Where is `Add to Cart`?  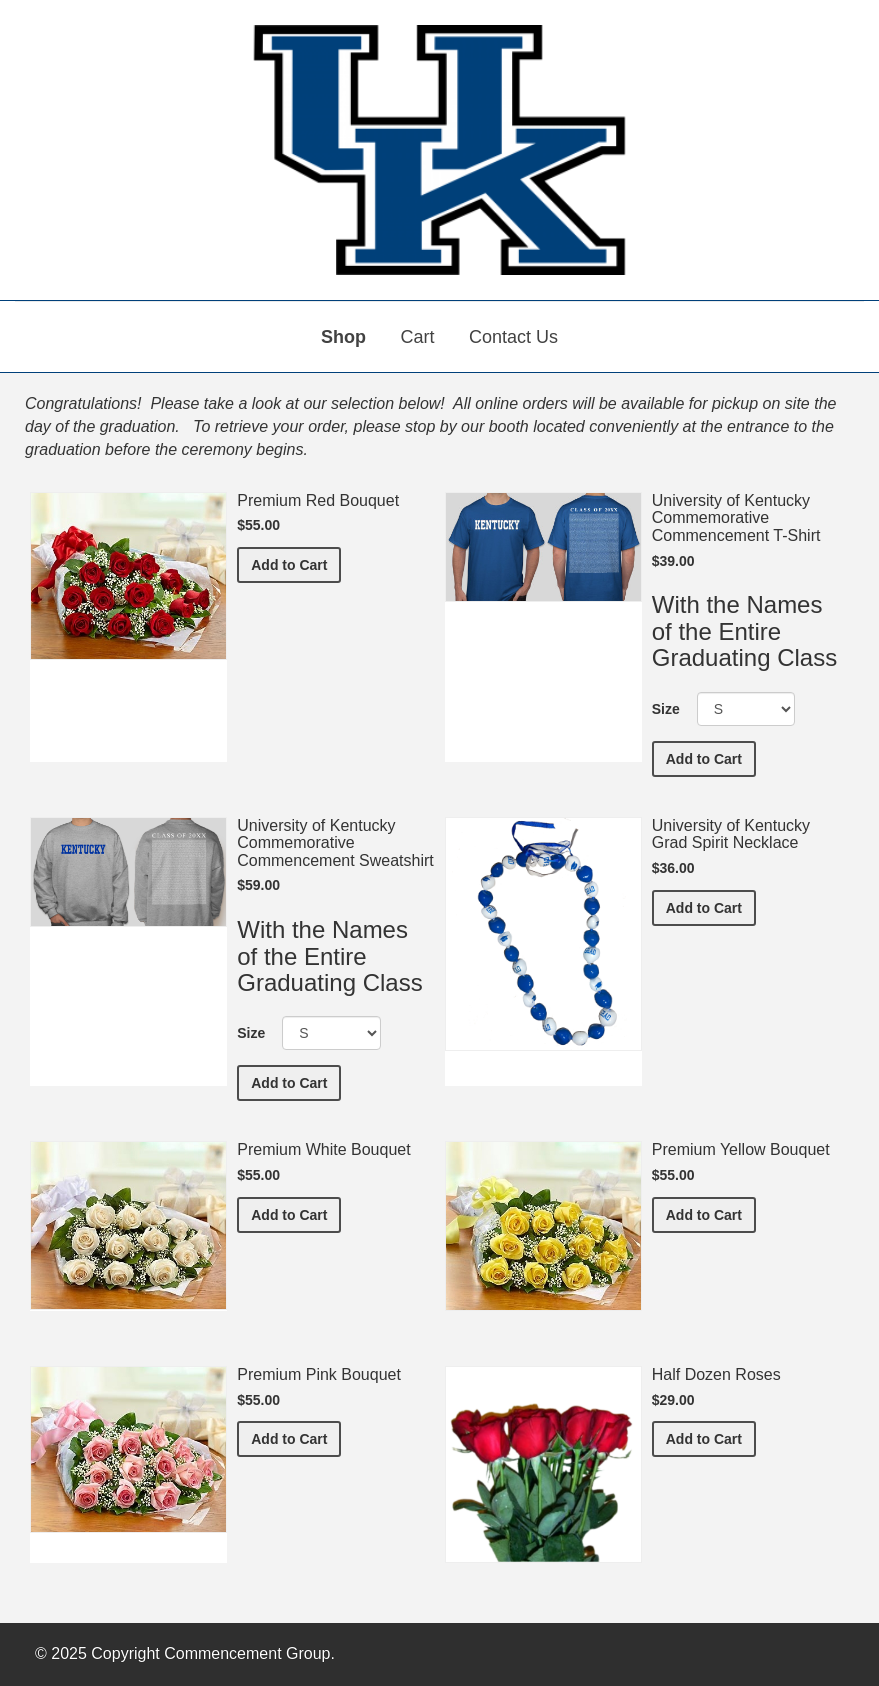
Add to Cart is located at coordinates (296, 563).